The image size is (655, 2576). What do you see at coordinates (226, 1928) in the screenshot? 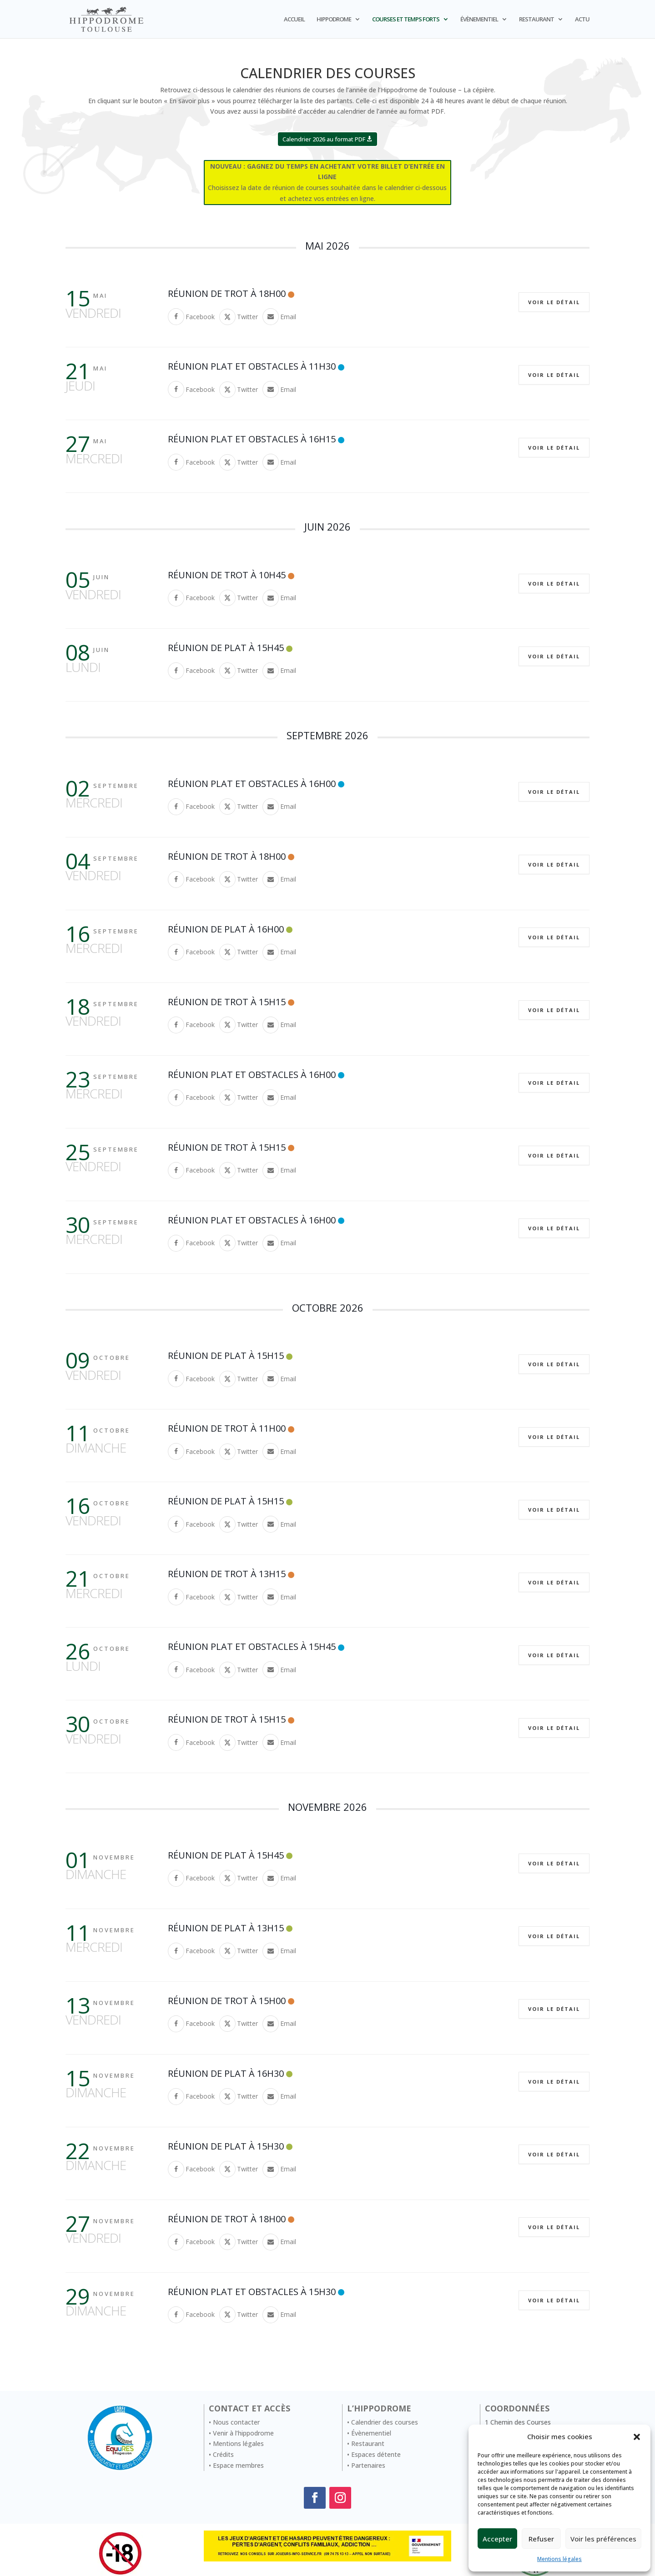
I see `Réunion de Plat à 13H15` at bounding box center [226, 1928].